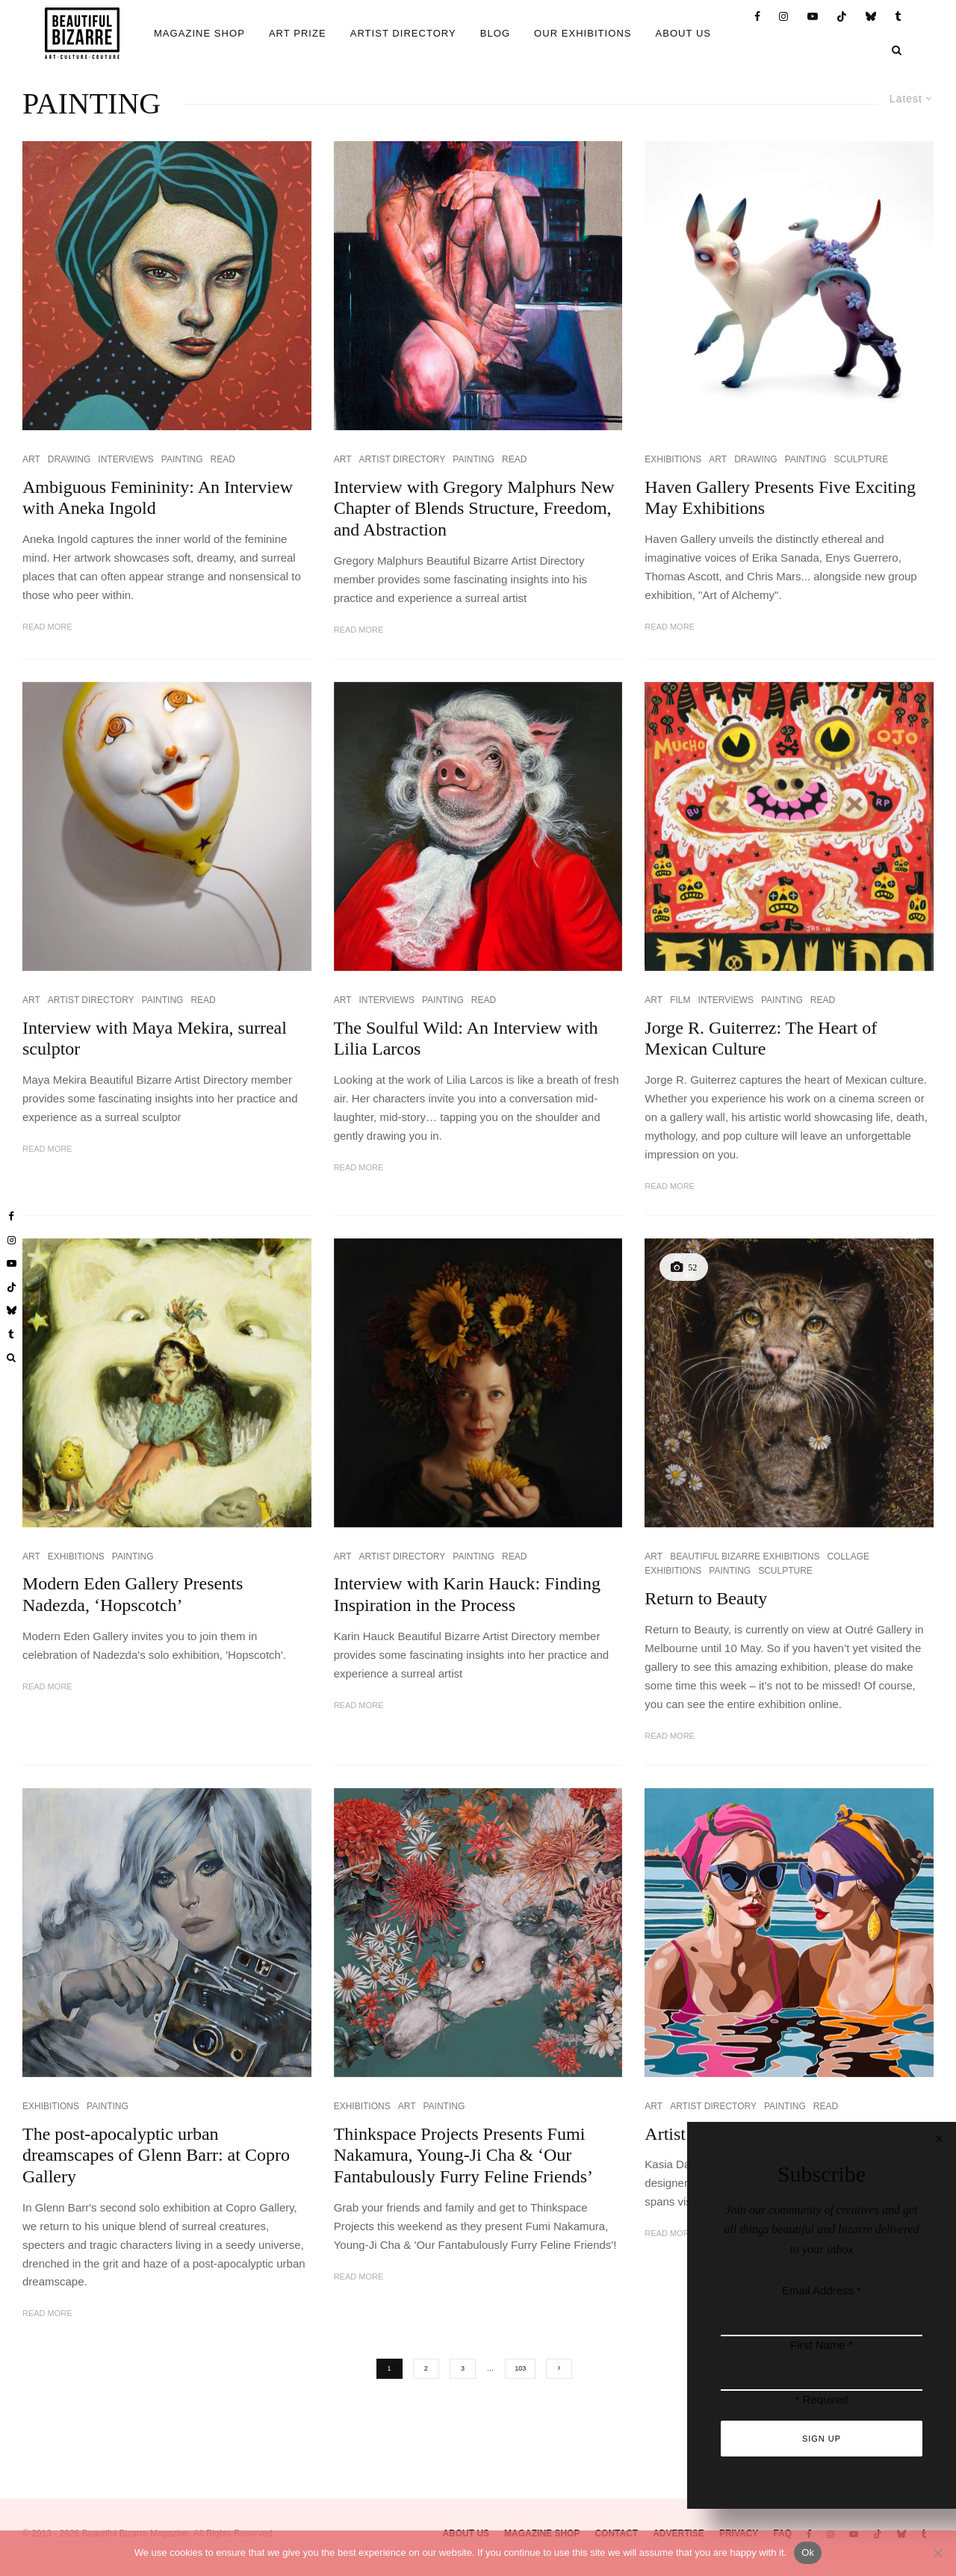  I want to click on Read More, so click(47, 626).